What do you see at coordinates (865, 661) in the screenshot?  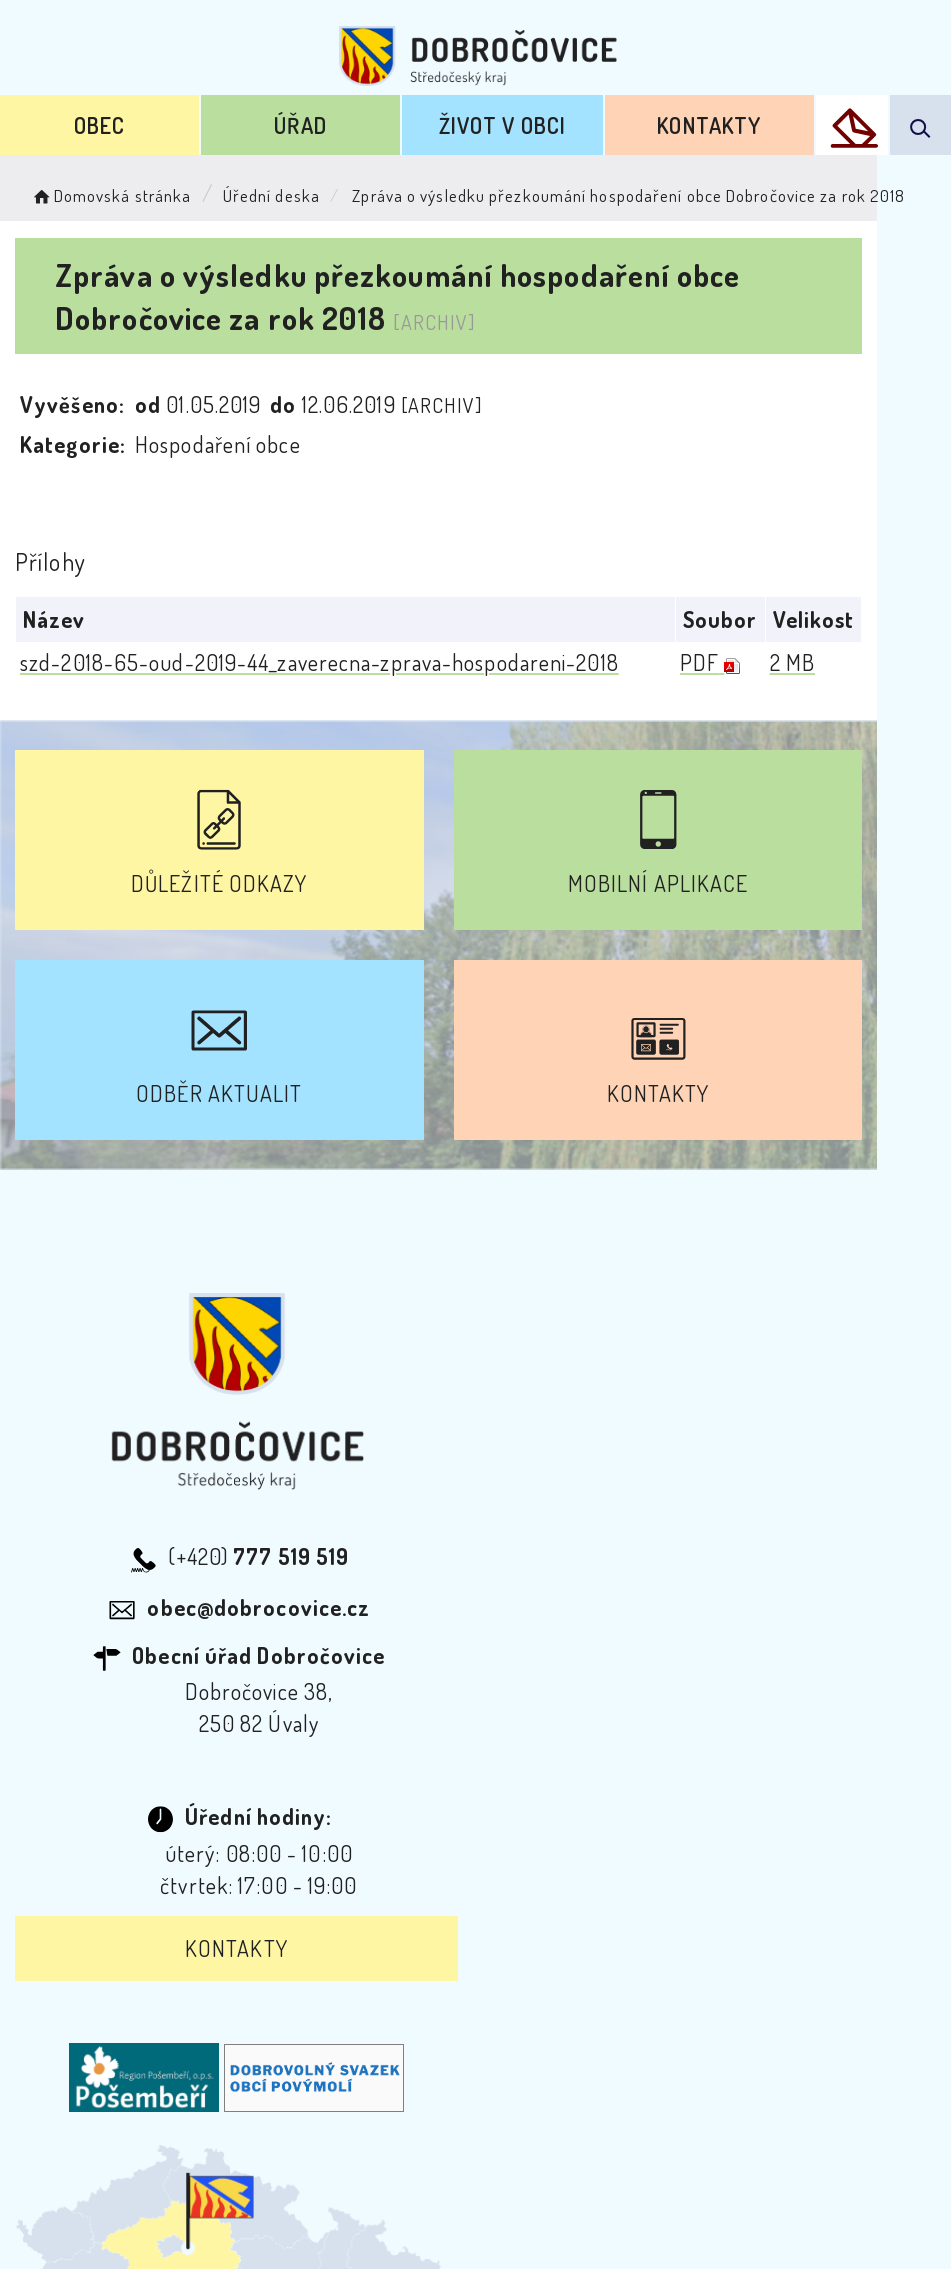 I see `2 MB` at bounding box center [865, 661].